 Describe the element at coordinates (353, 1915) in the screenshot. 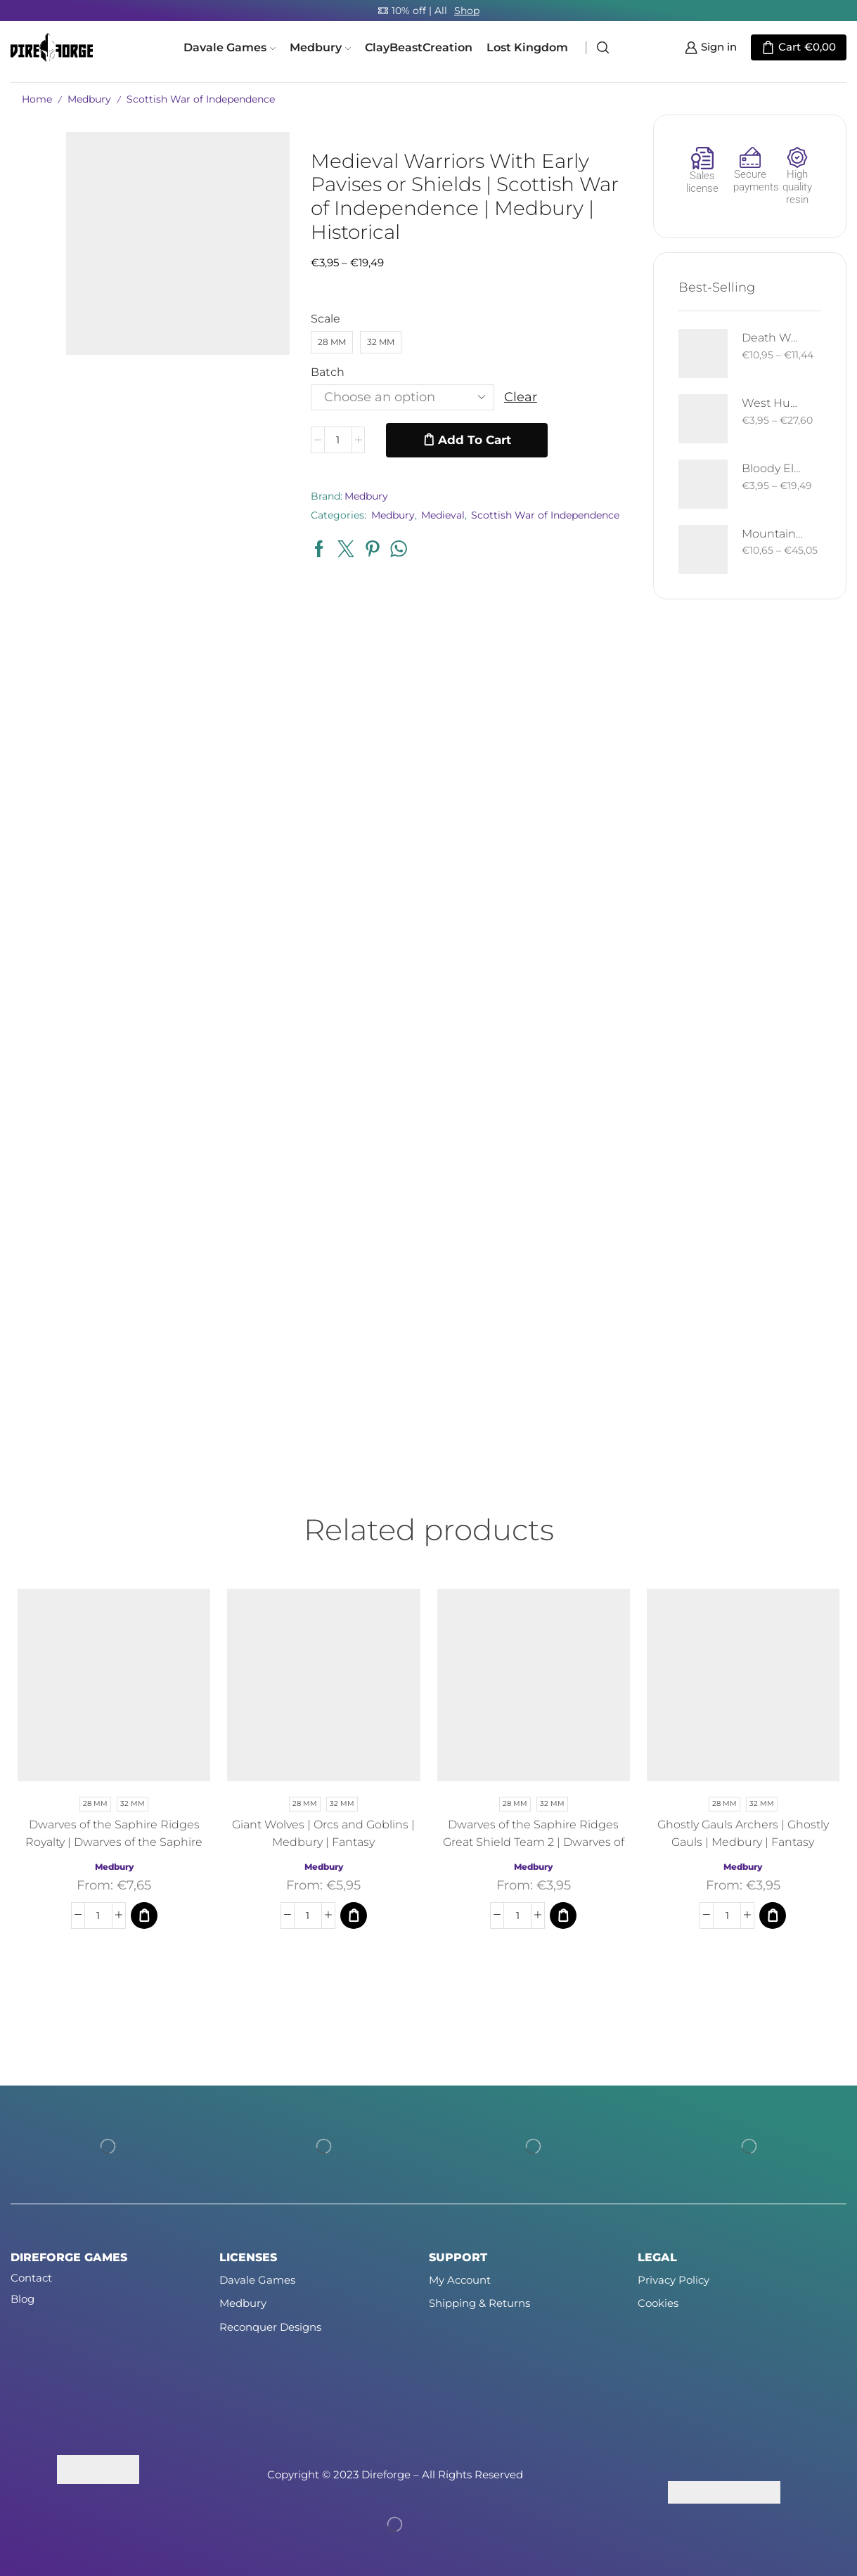

I see `[Select options for “Giant Wolves | Orcs and Goblins | Medbury | Fantasy”]` at that location.